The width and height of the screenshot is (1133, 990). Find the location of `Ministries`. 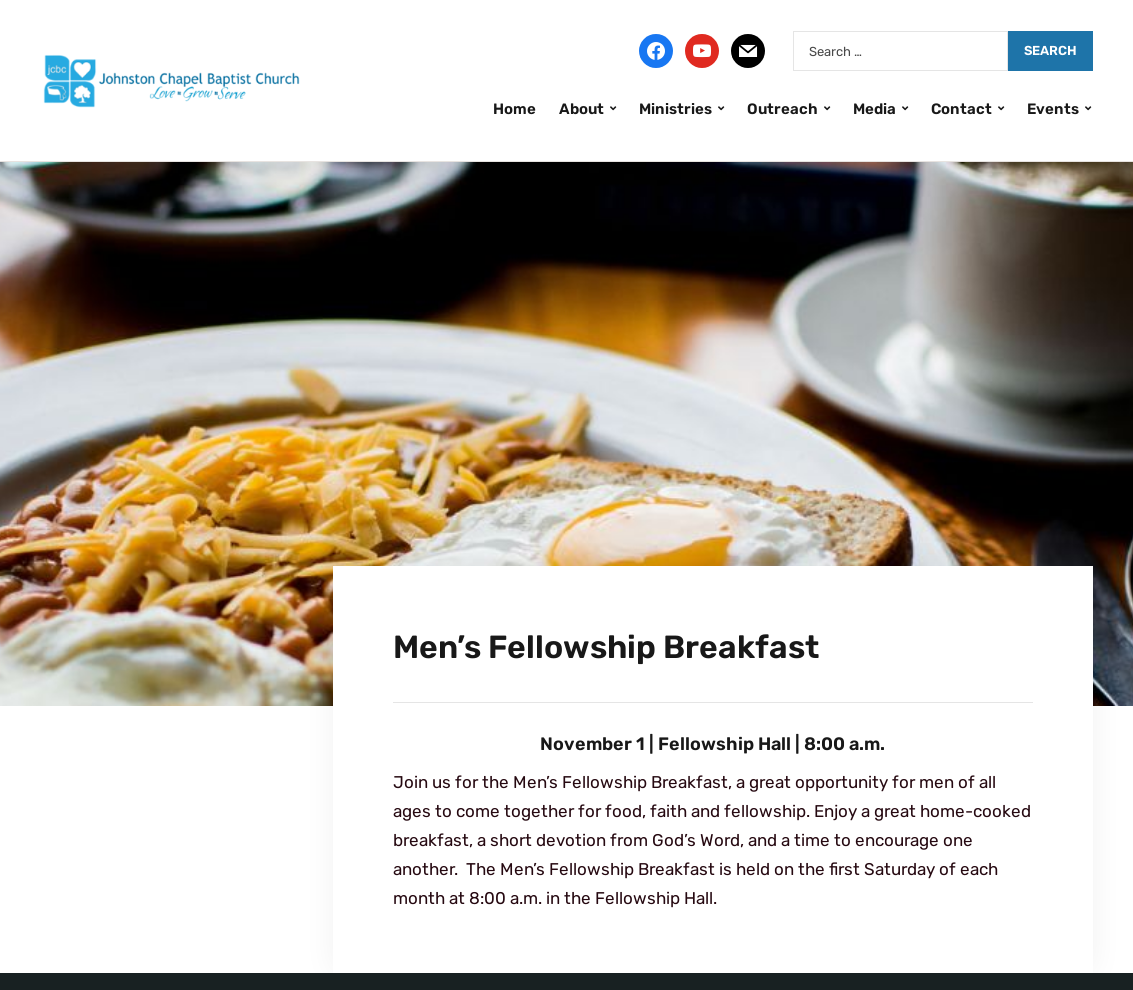

Ministries is located at coordinates (675, 109).